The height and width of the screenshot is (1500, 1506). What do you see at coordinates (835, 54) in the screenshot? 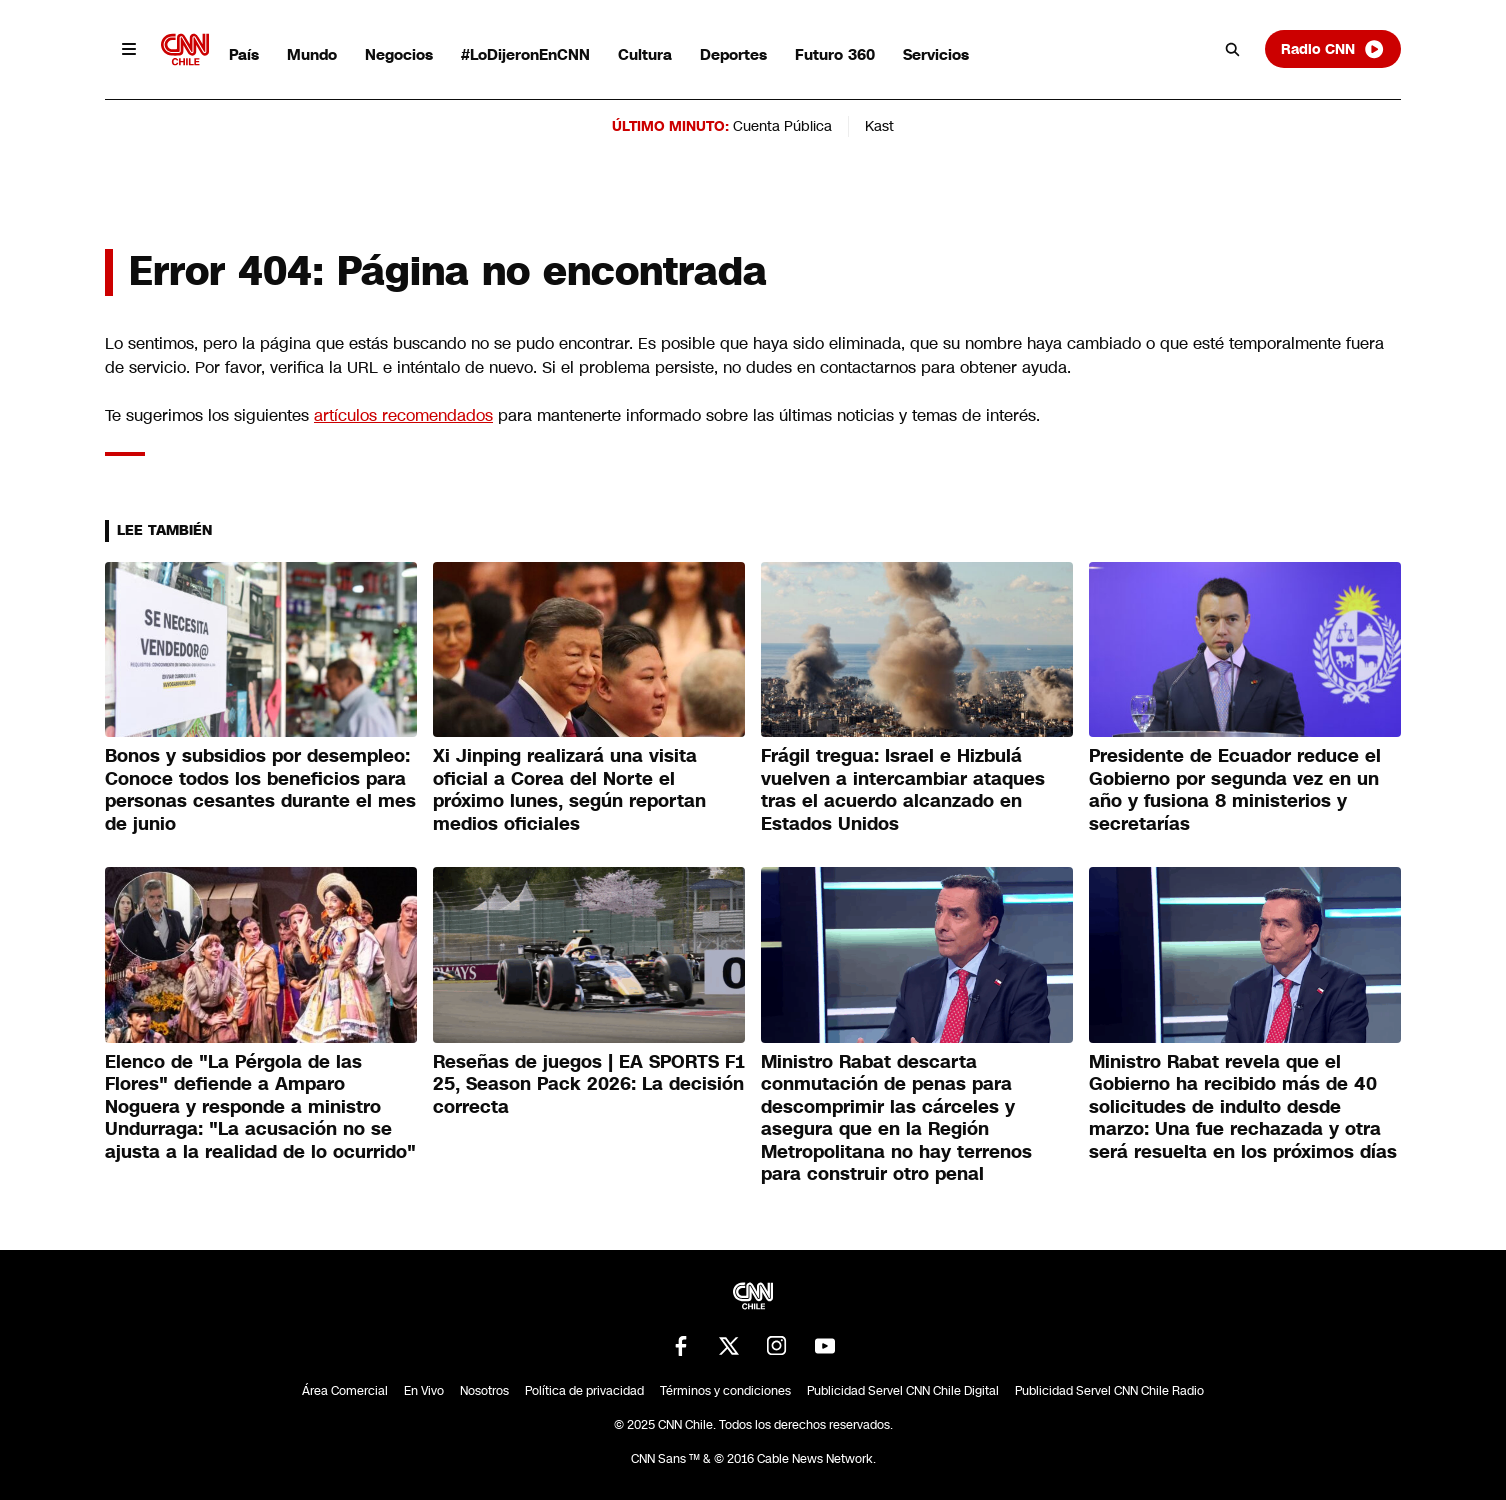
I see `Futuro 360` at bounding box center [835, 54].